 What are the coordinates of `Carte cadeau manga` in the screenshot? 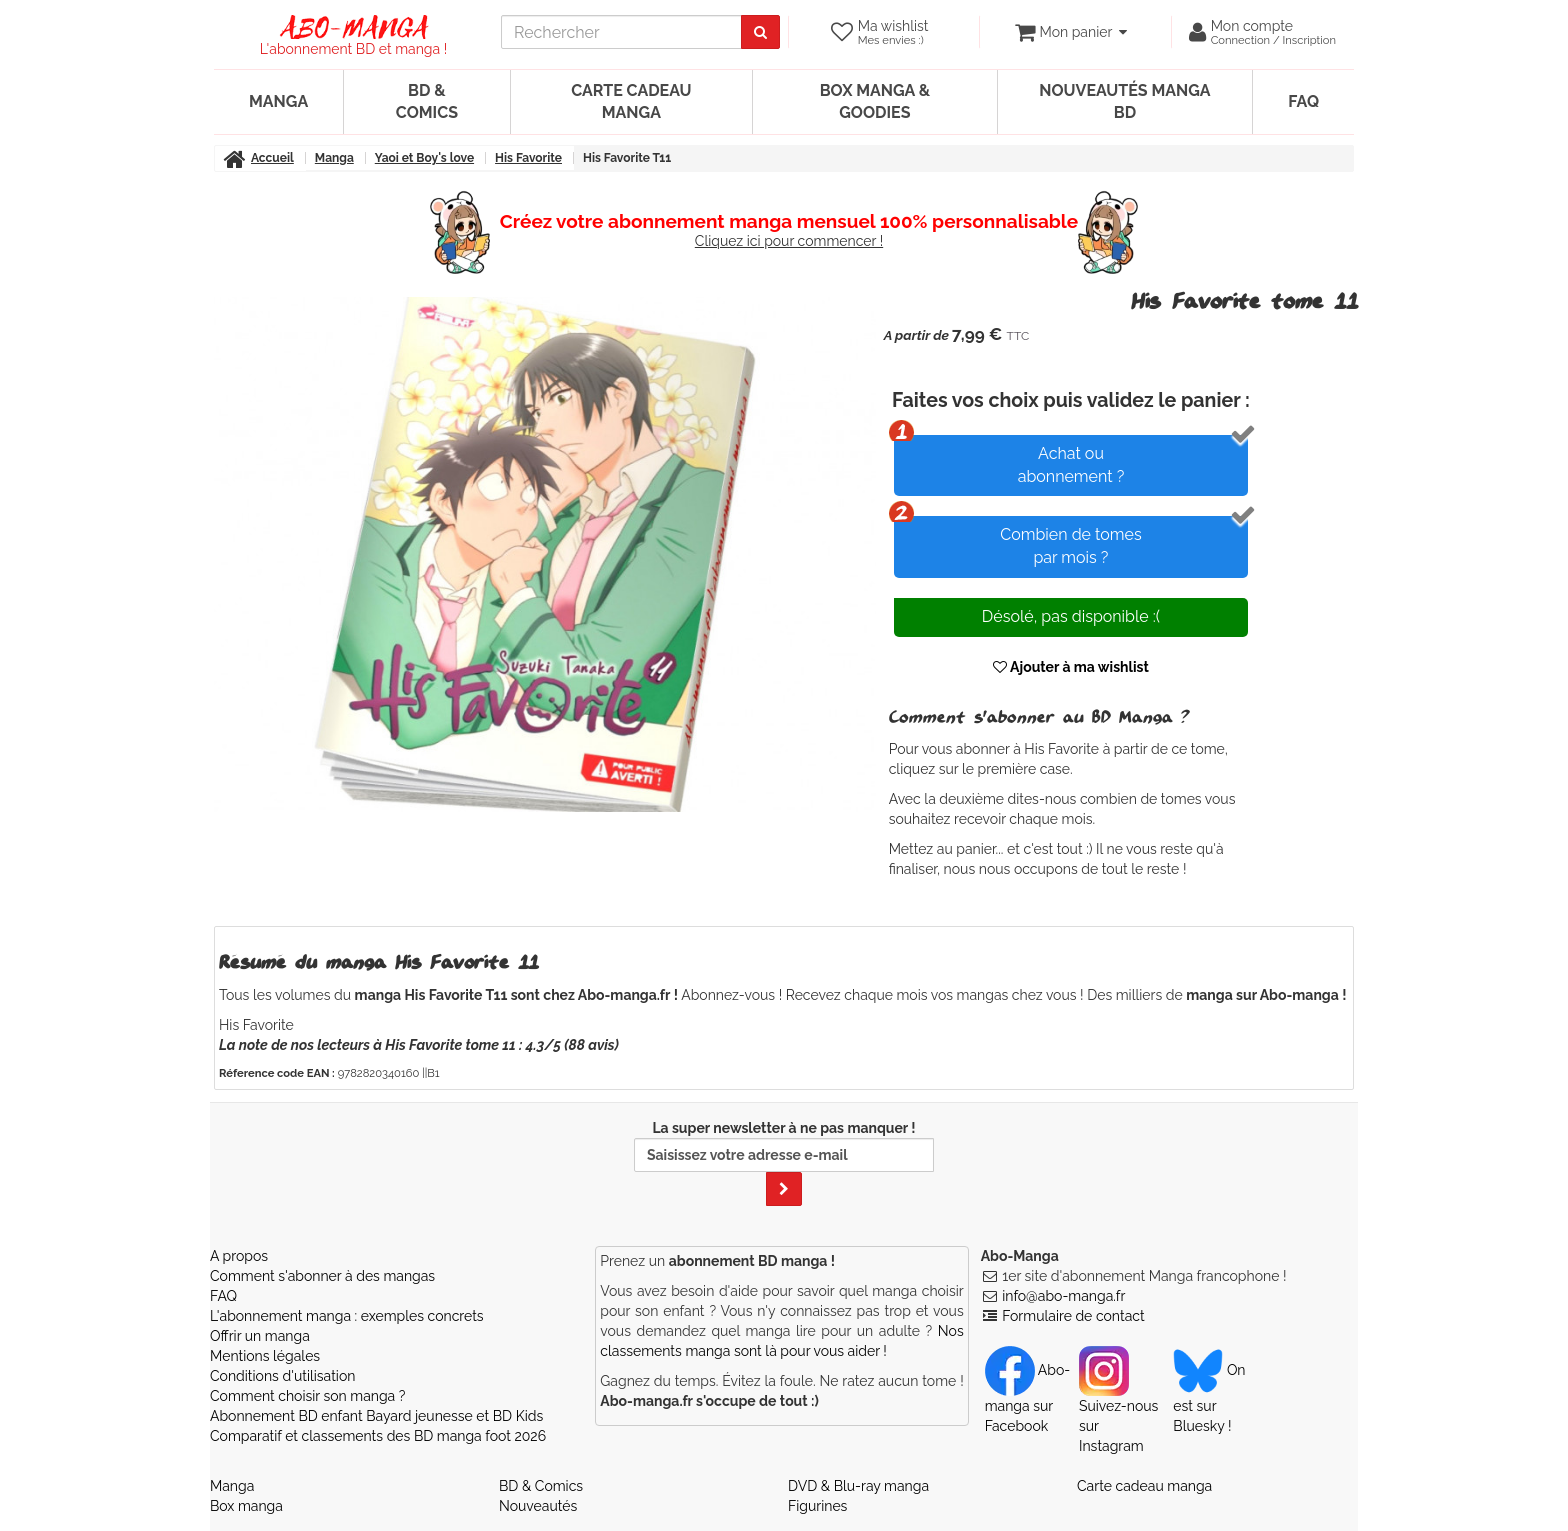 It's located at (631, 101).